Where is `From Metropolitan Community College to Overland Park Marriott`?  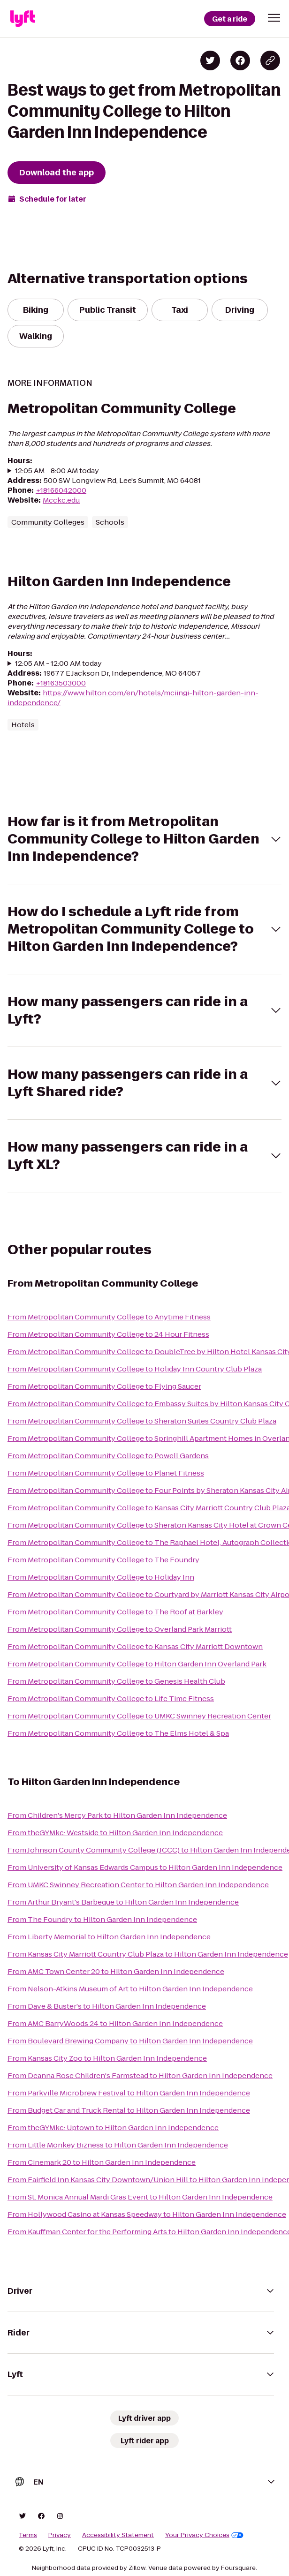 From Metropolitan Community College to Overland Park Marriott is located at coordinates (120, 1629).